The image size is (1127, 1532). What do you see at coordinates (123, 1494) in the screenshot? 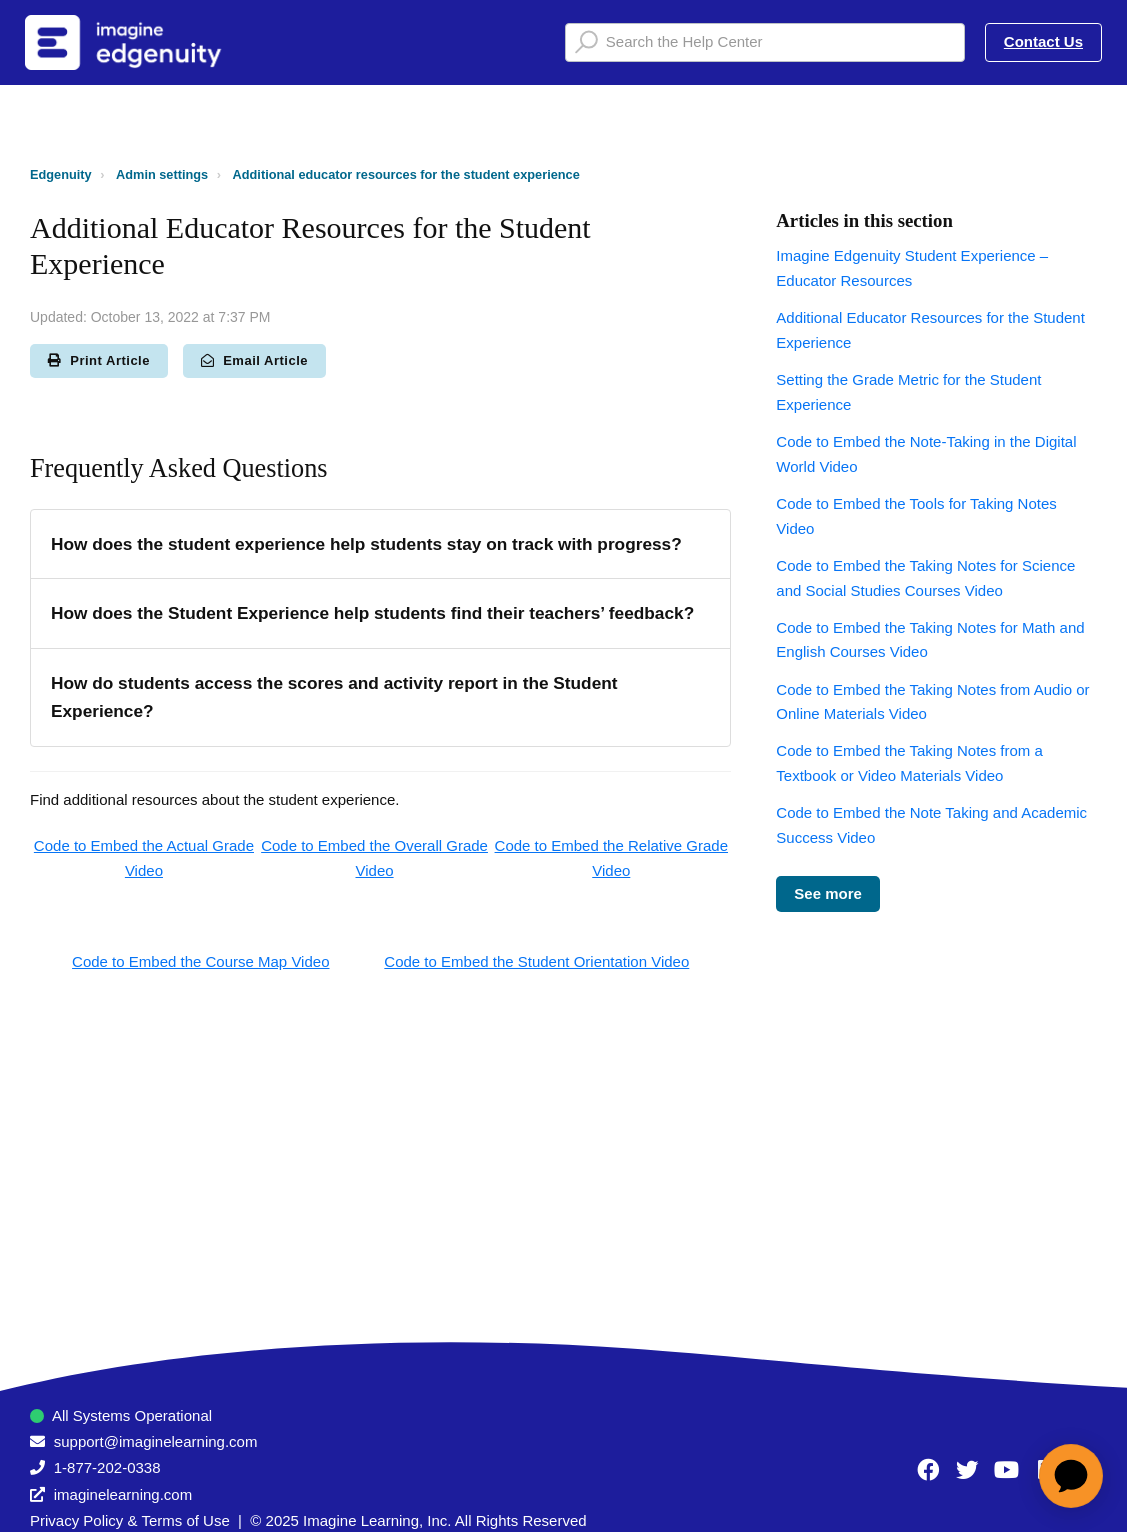
I see `imaginelearning.com` at bounding box center [123, 1494].